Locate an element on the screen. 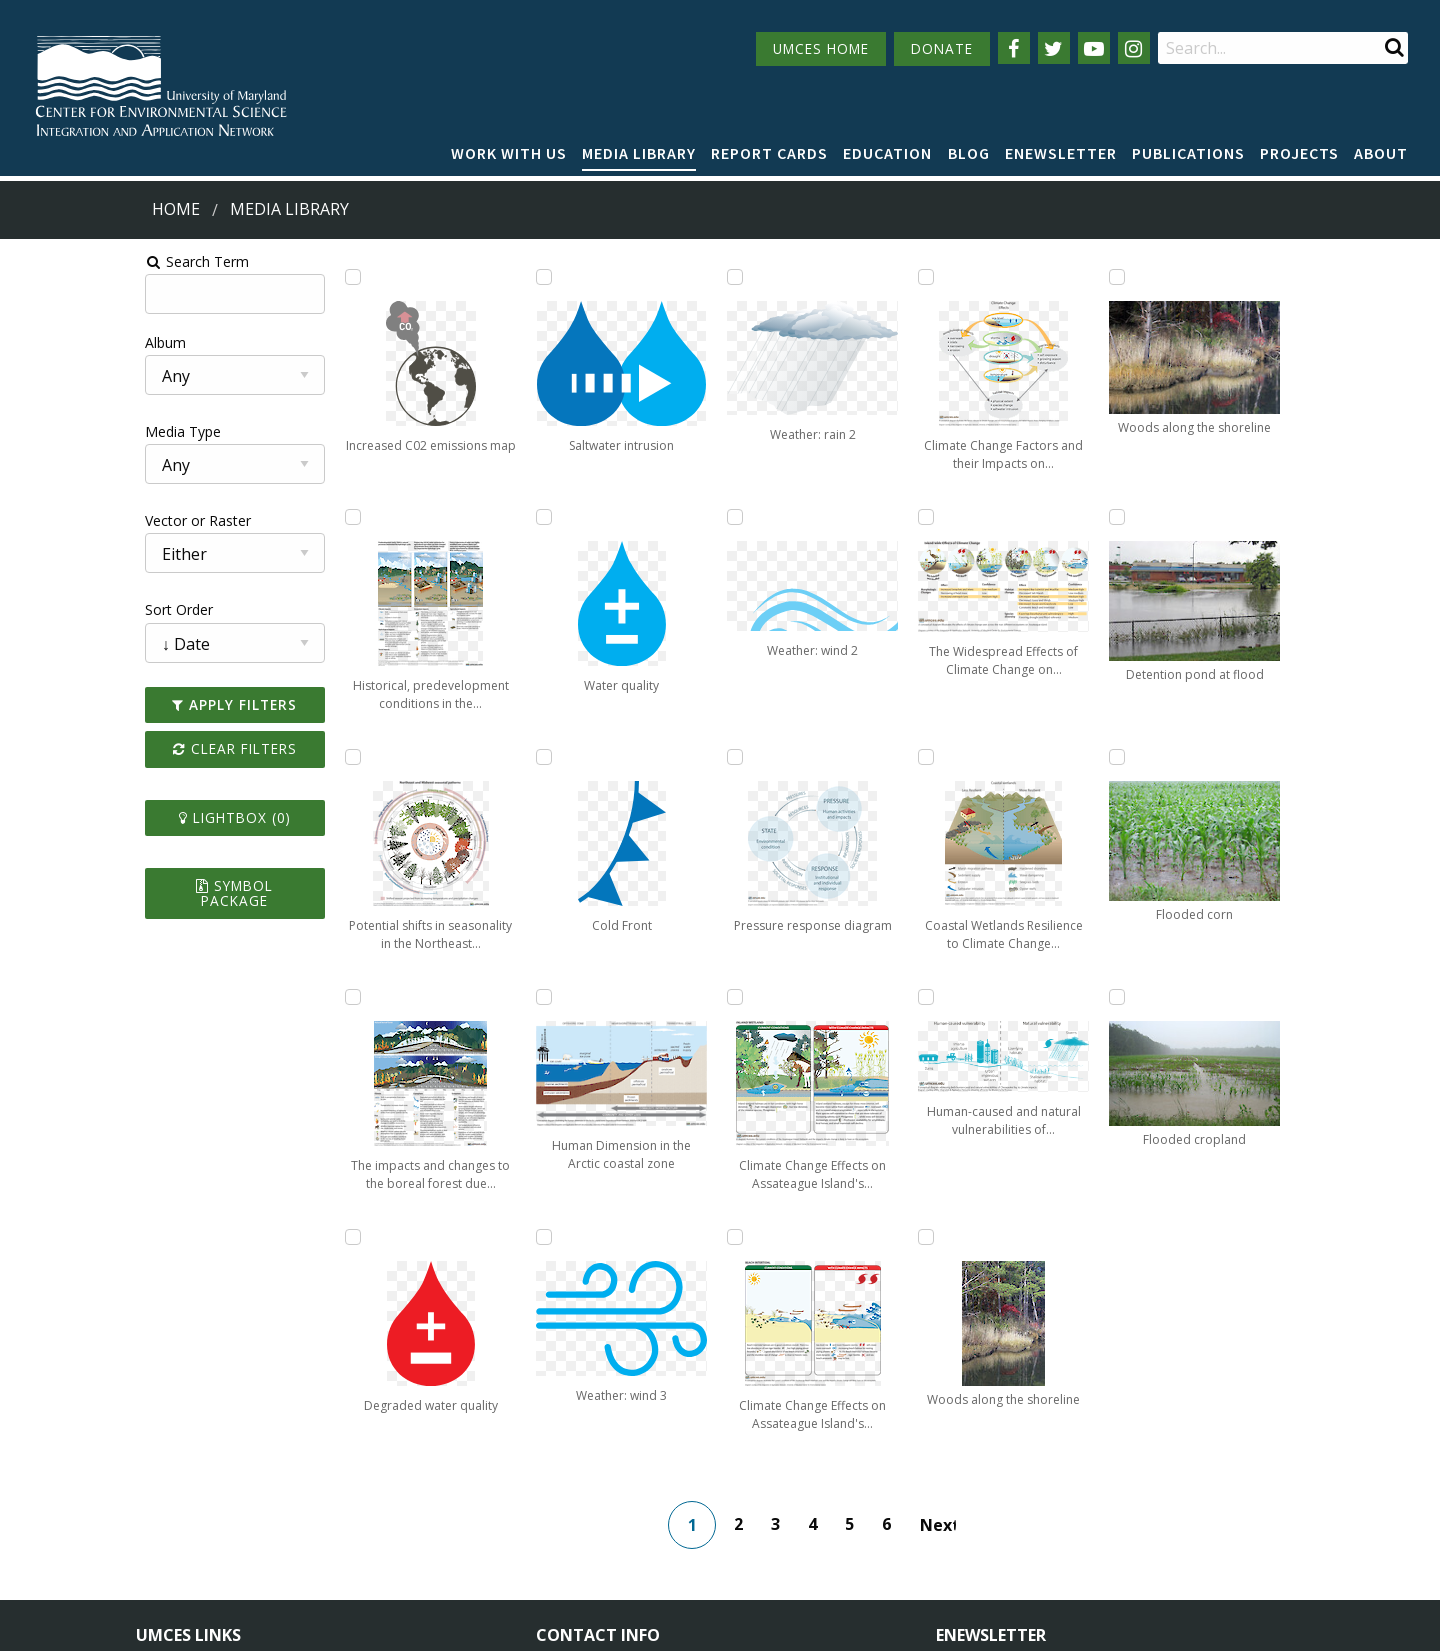 The width and height of the screenshot is (1440, 1651). [Follow us on Twitter] is located at coordinates (1054, 48).